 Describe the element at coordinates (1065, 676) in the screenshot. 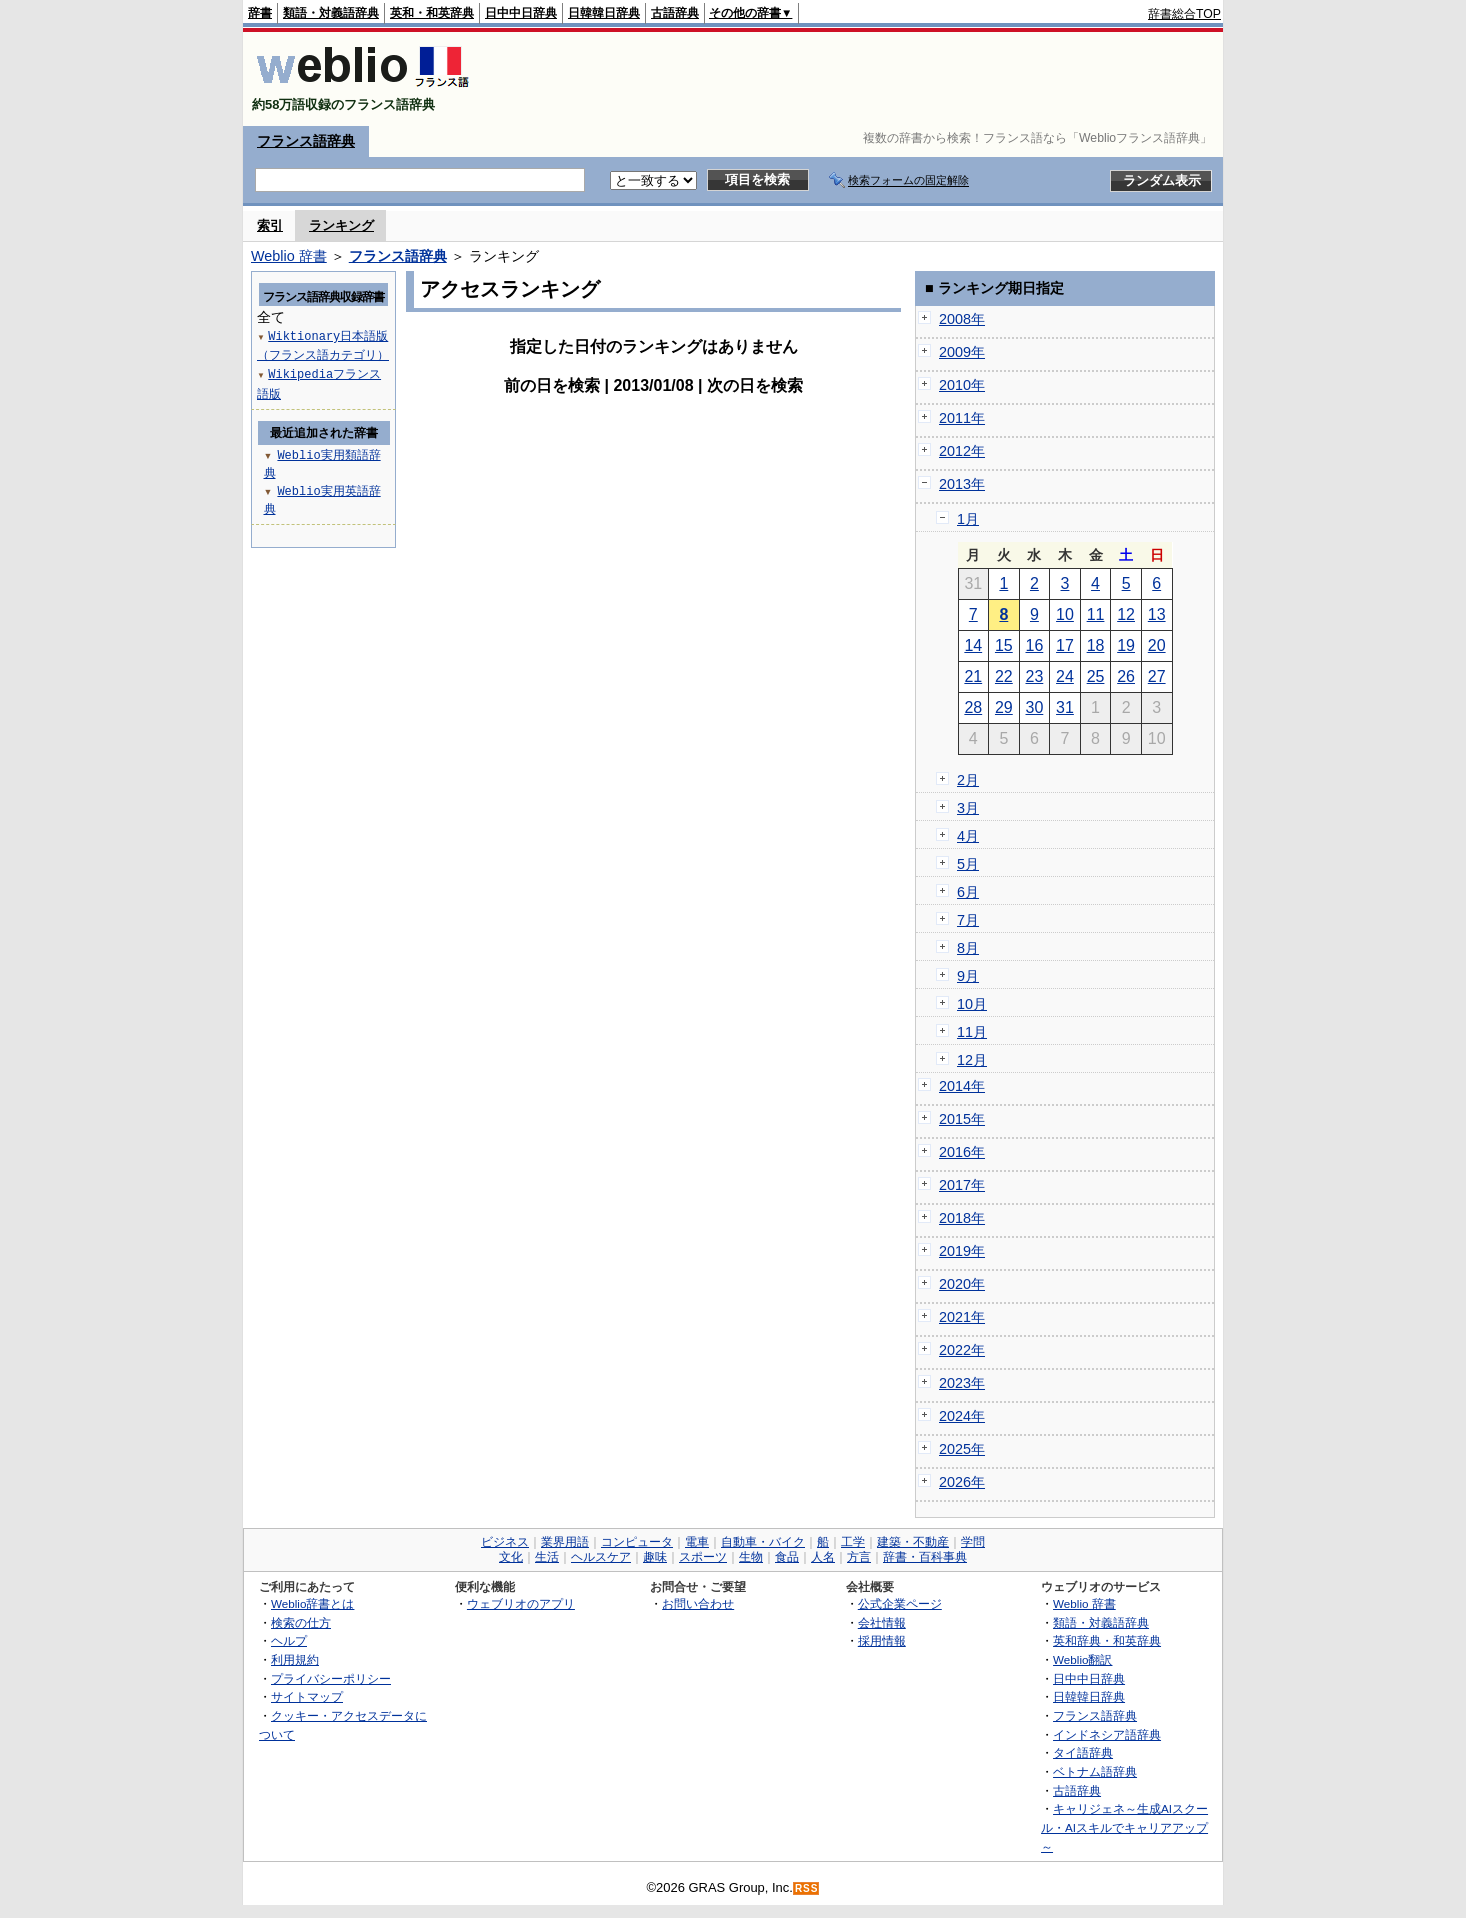

I see `24` at that location.